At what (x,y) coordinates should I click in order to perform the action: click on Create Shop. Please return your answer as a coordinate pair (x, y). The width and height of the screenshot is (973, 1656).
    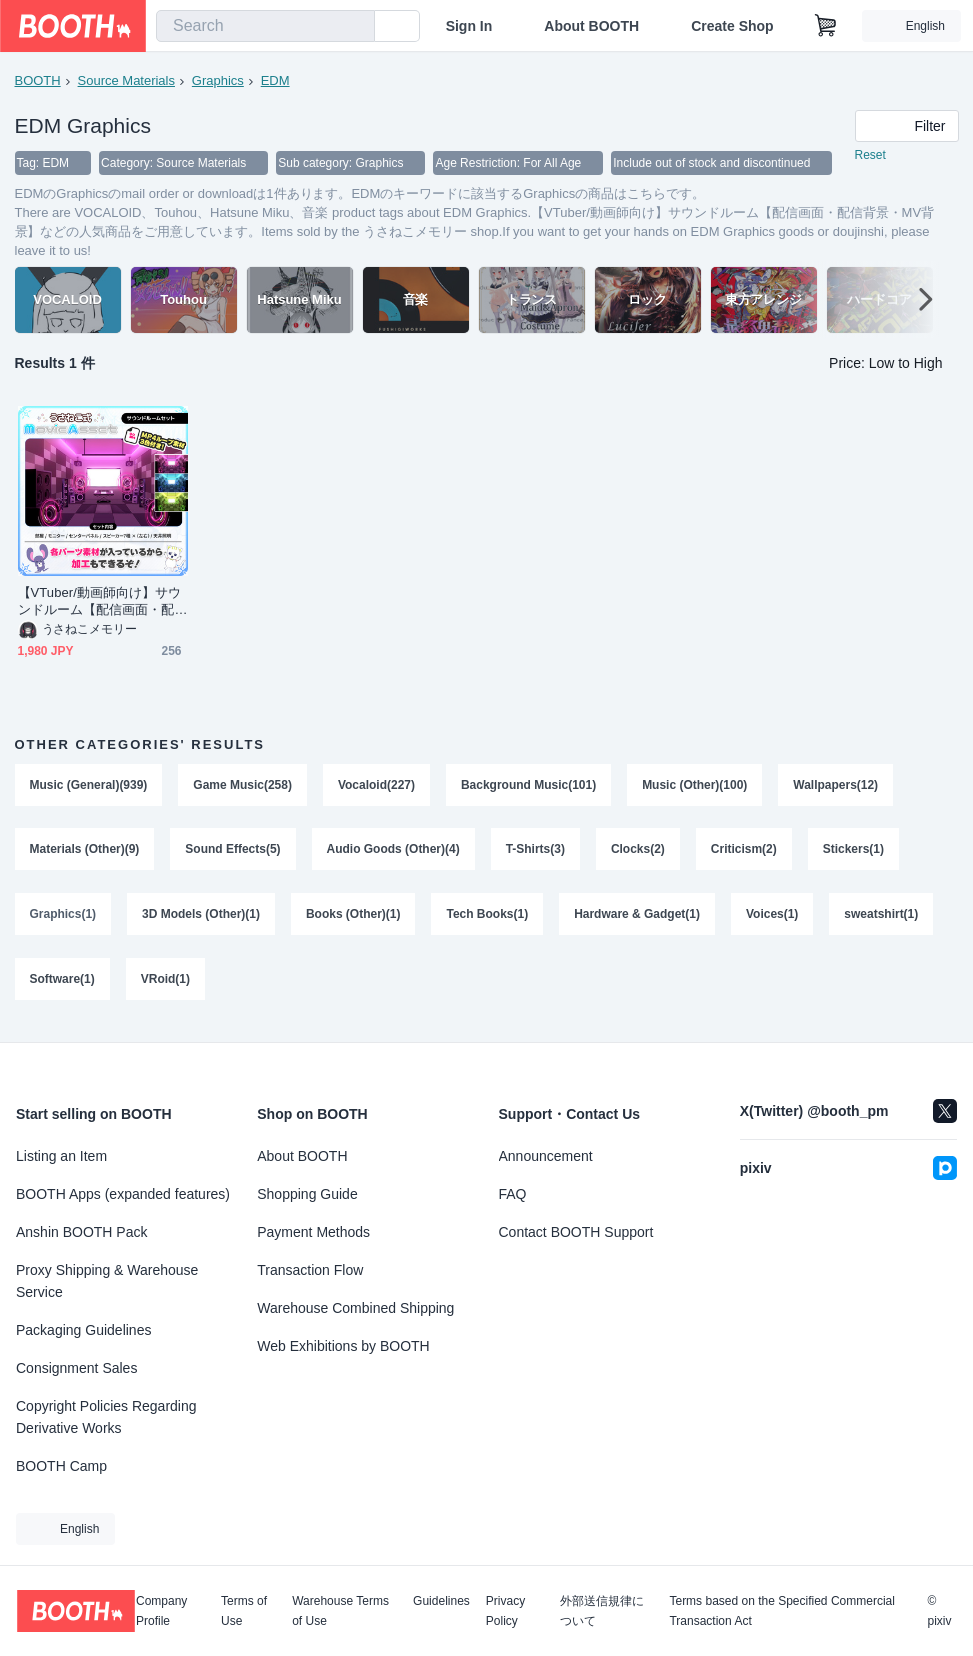
    Looking at the image, I should click on (732, 26).